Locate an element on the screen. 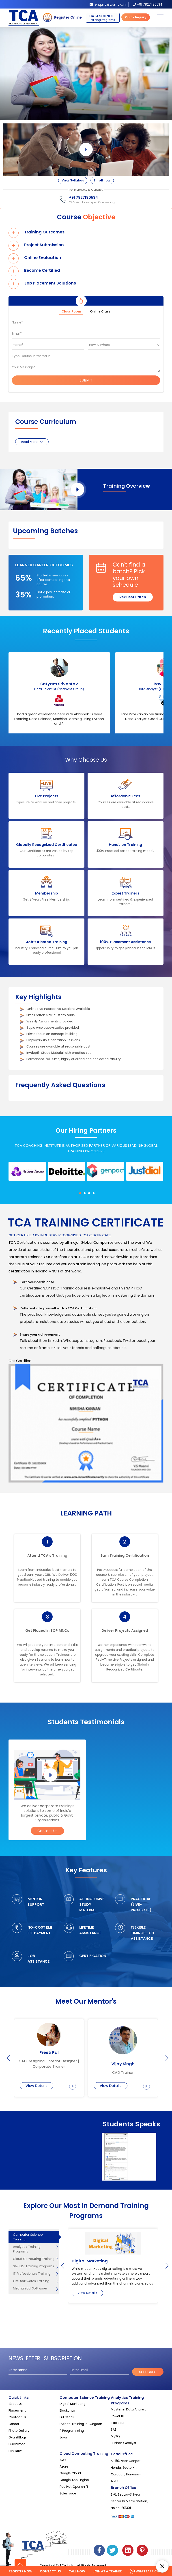 The height and width of the screenshot is (2576, 172). Red Hat Openshift is located at coordinates (74, 2486).